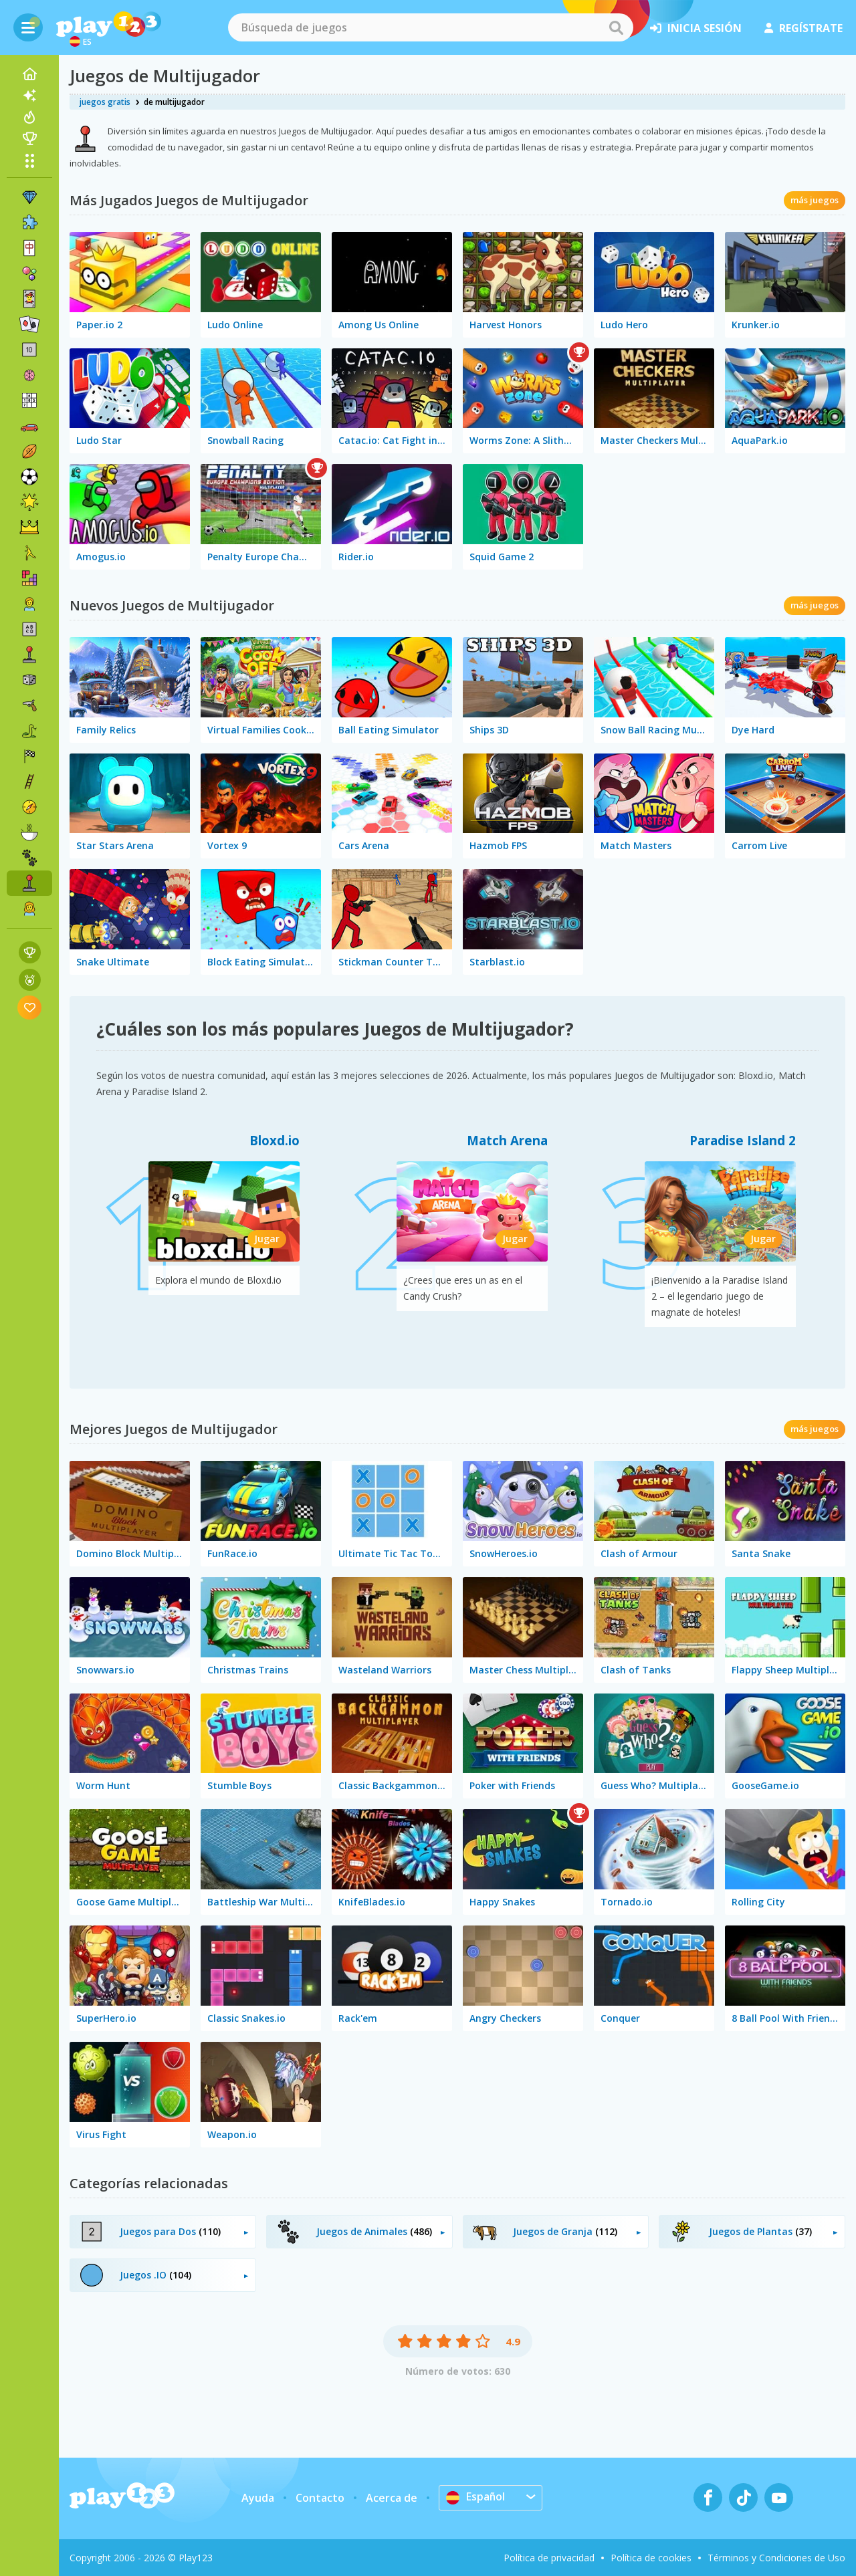 The height and width of the screenshot is (2576, 856). I want to click on Ayuda, so click(257, 2497).